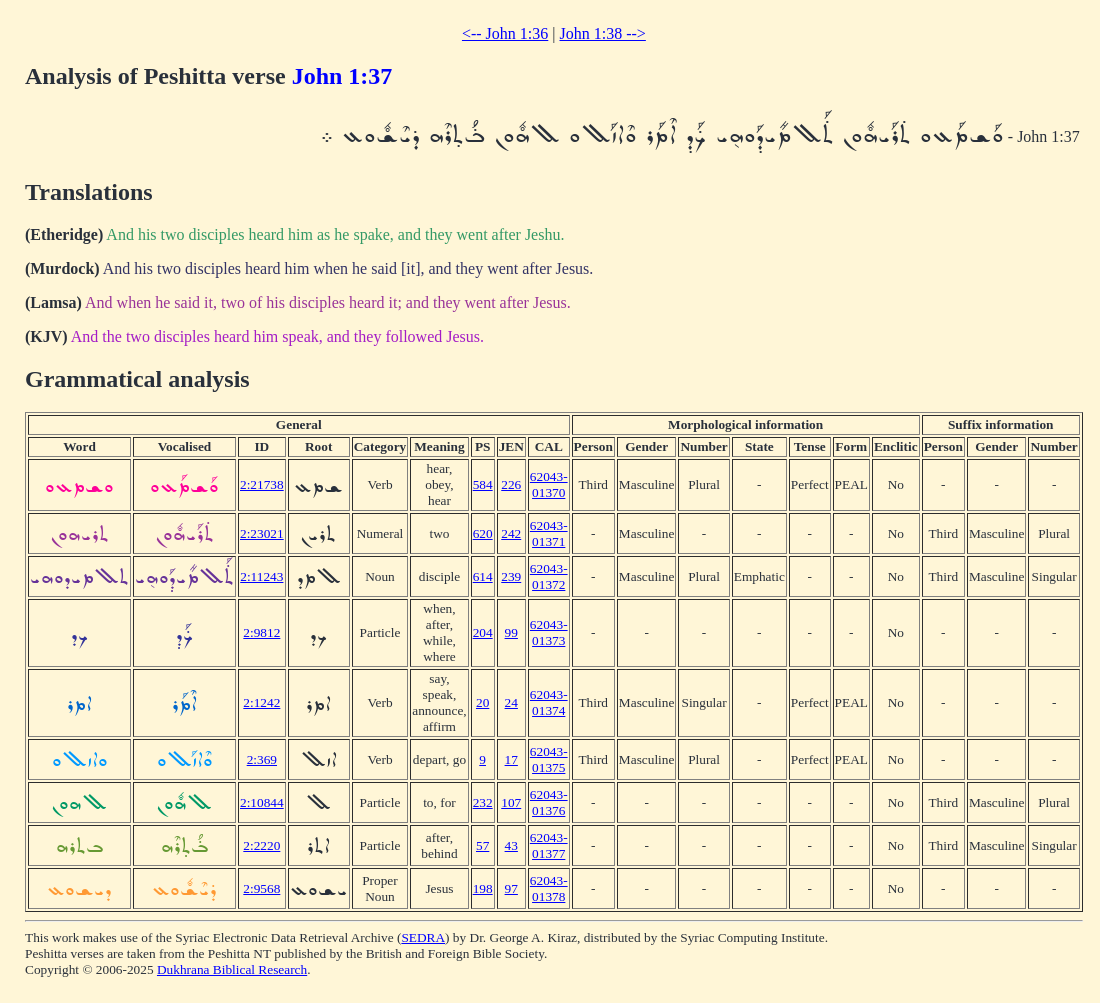 Image resolution: width=1100 pixels, height=1003 pixels. Describe the element at coordinates (423, 937) in the screenshot. I see `SEDRA` at that location.